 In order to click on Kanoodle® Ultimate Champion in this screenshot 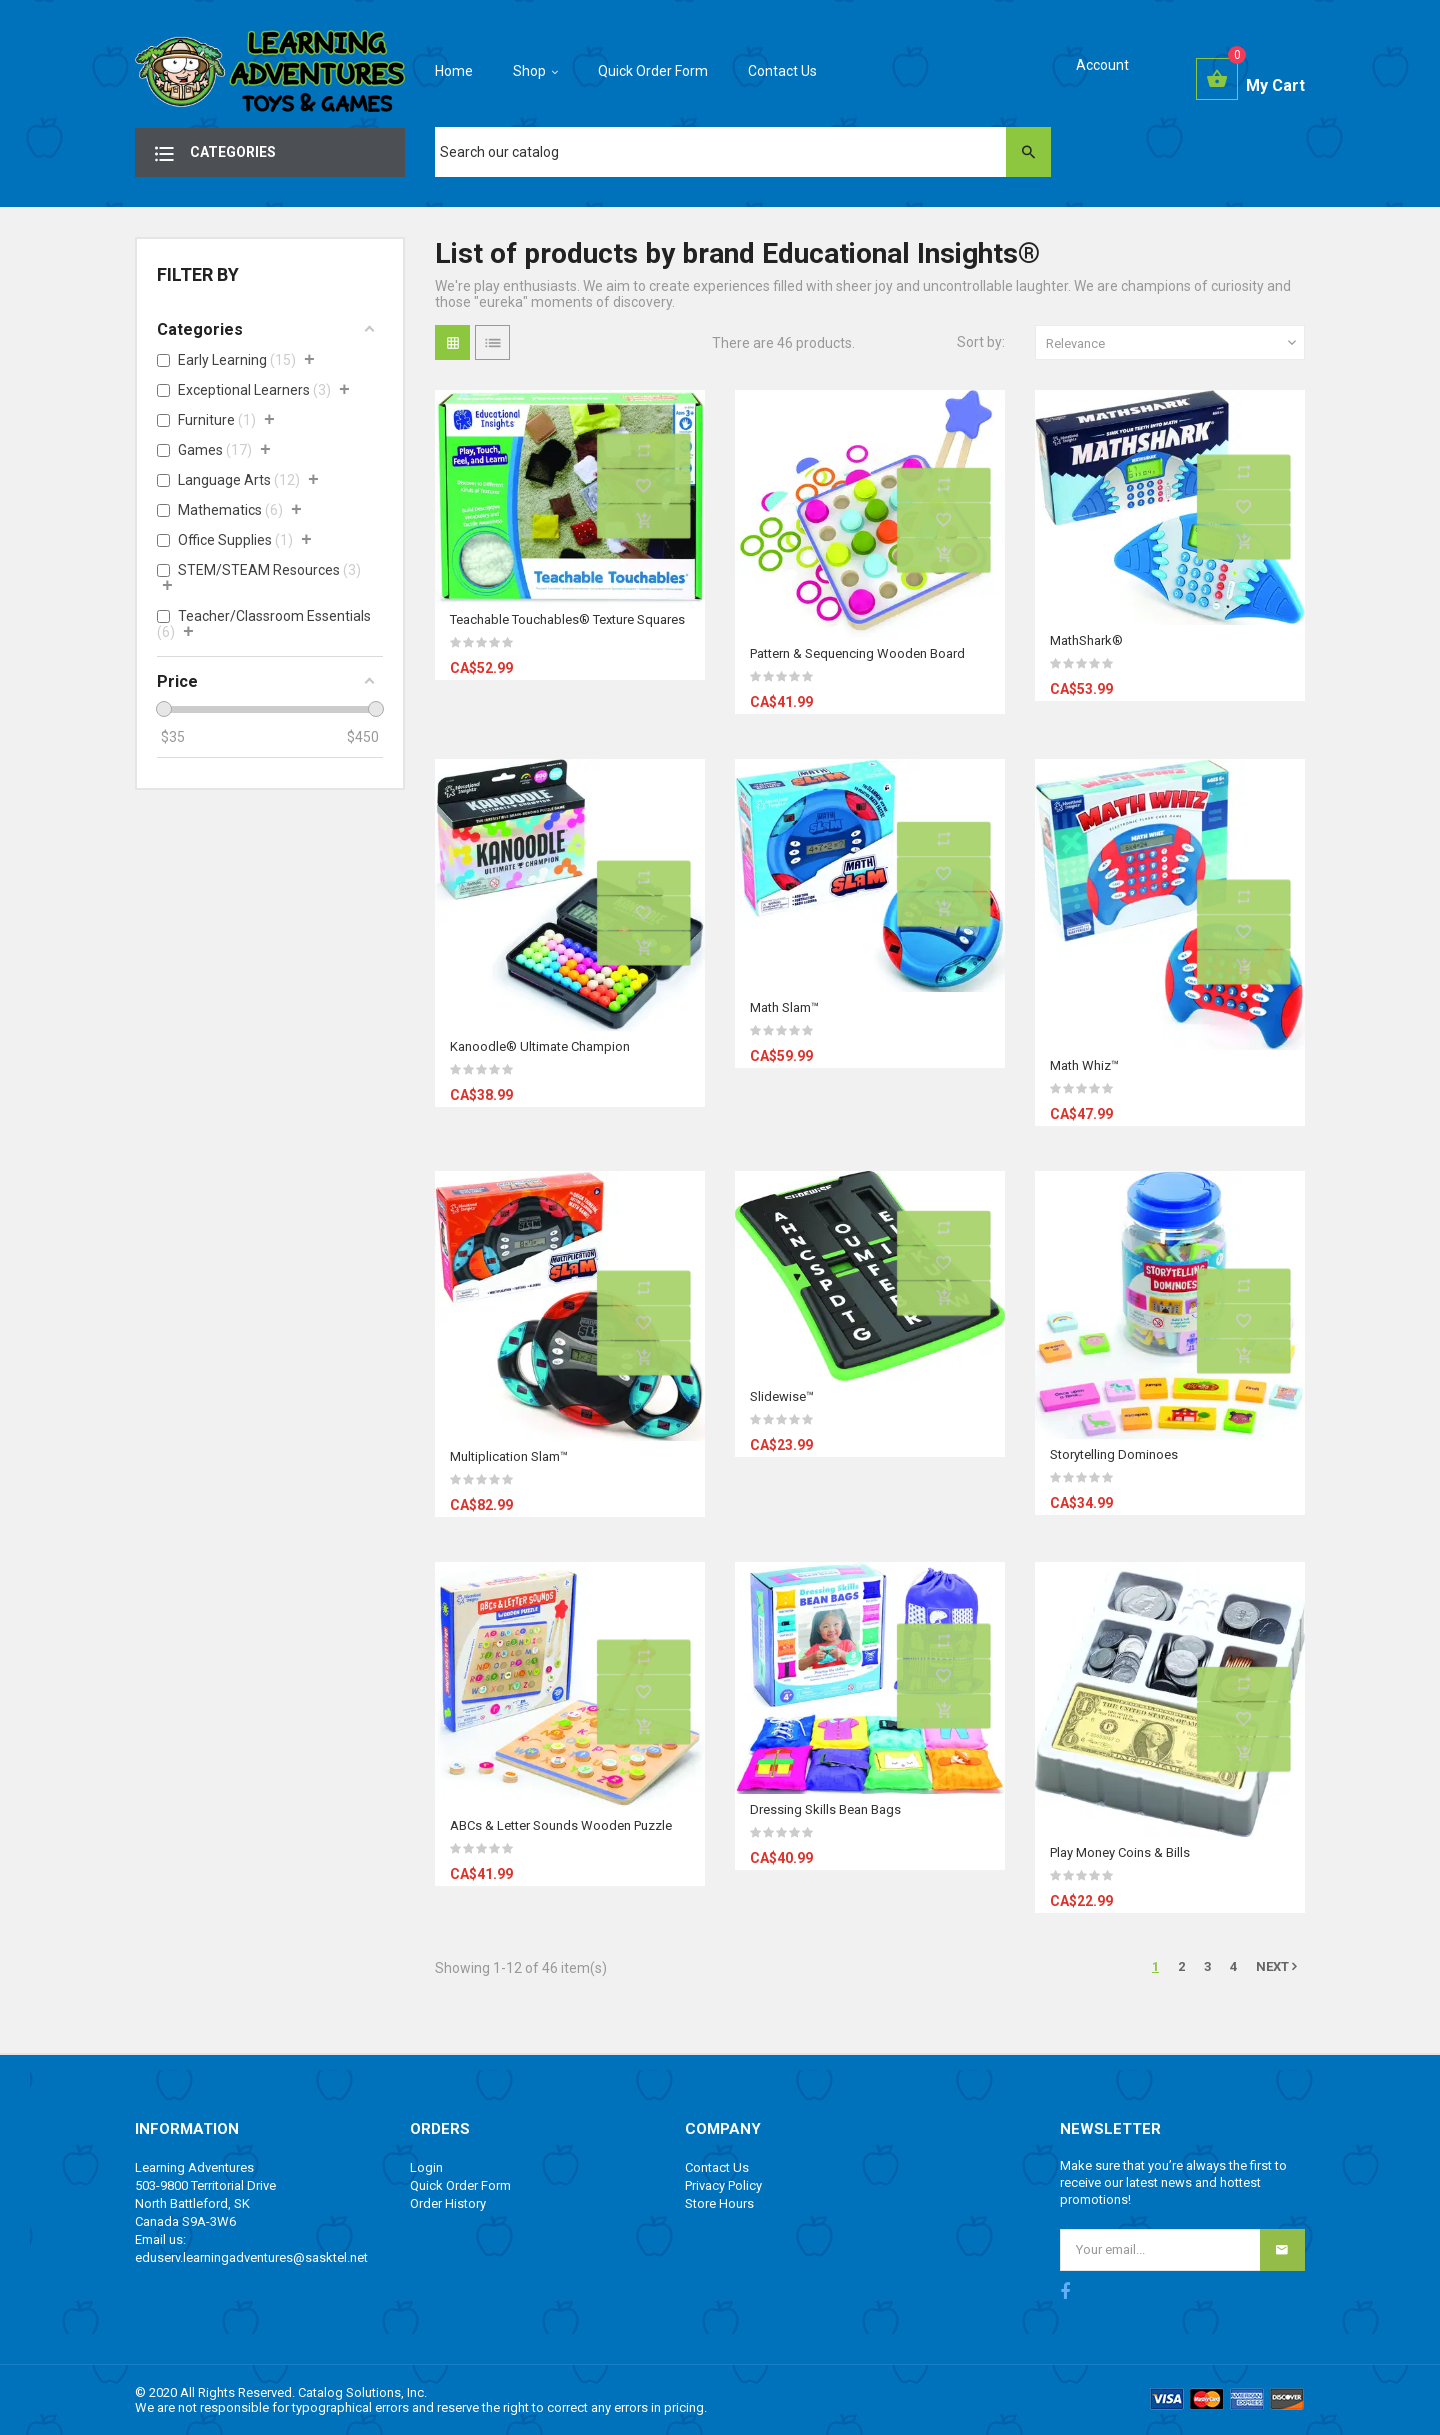, I will do `click(540, 1046)`.